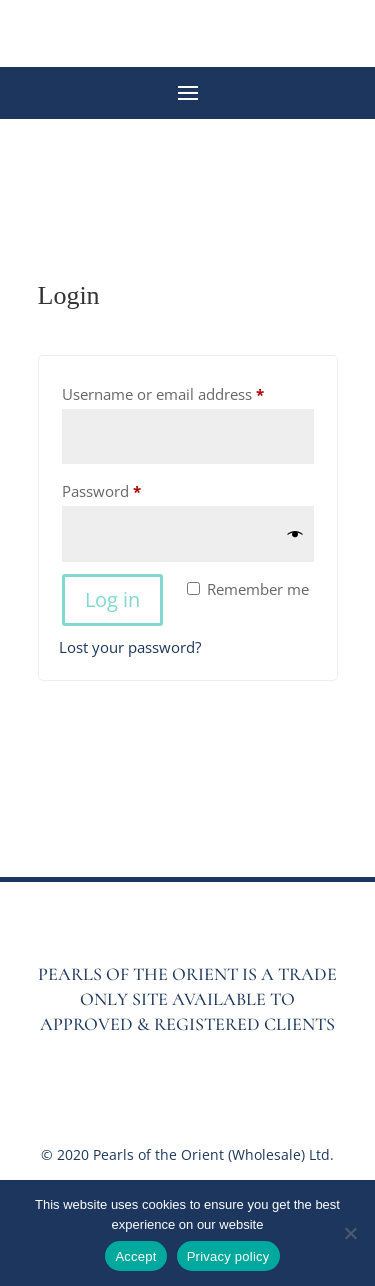 The height and width of the screenshot is (1286, 375). I want to click on Password, so click(132, 488).